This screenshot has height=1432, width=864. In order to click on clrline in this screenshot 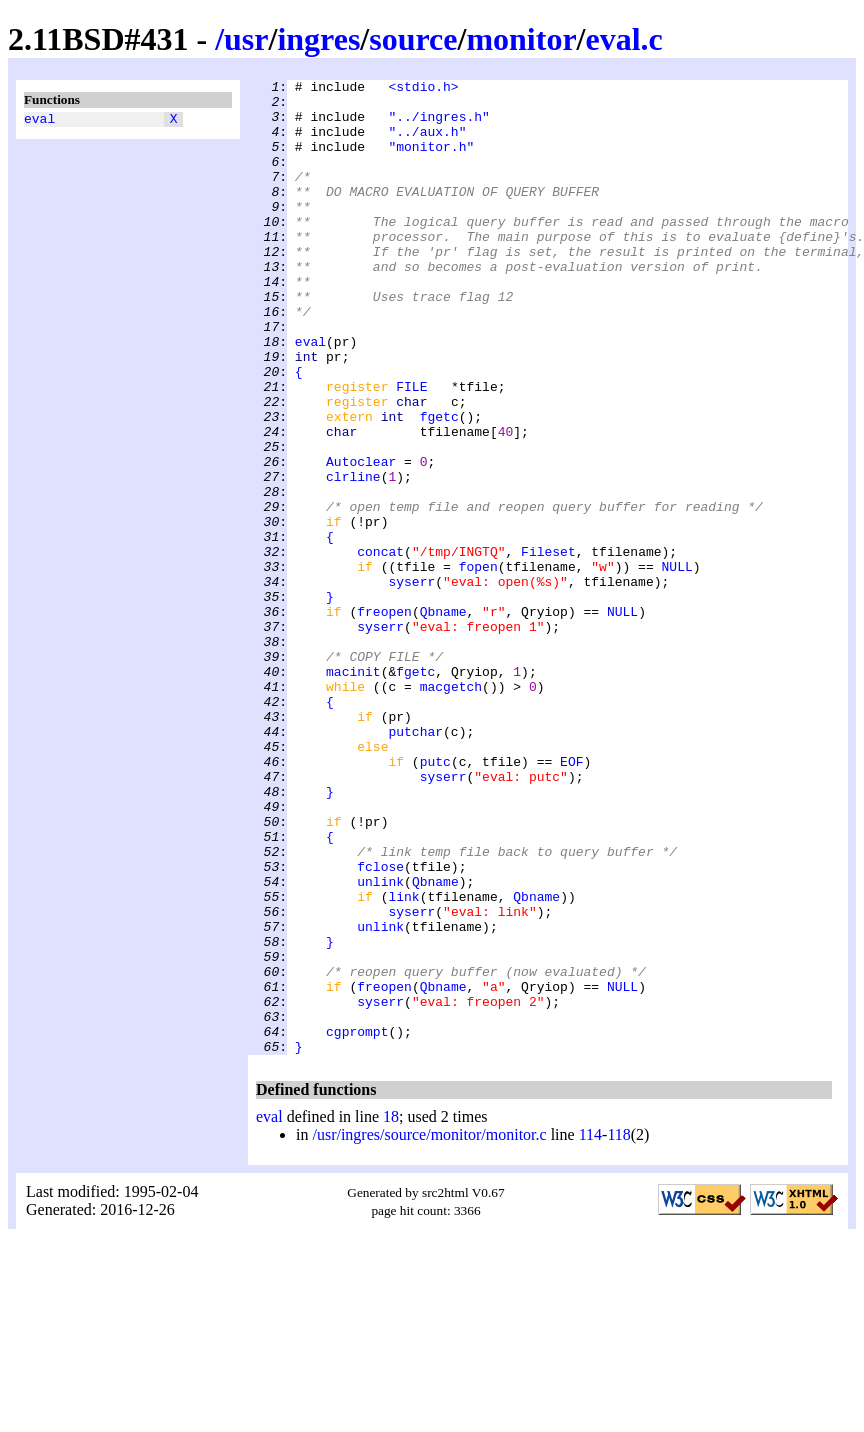, I will do `click(353, 557)`.